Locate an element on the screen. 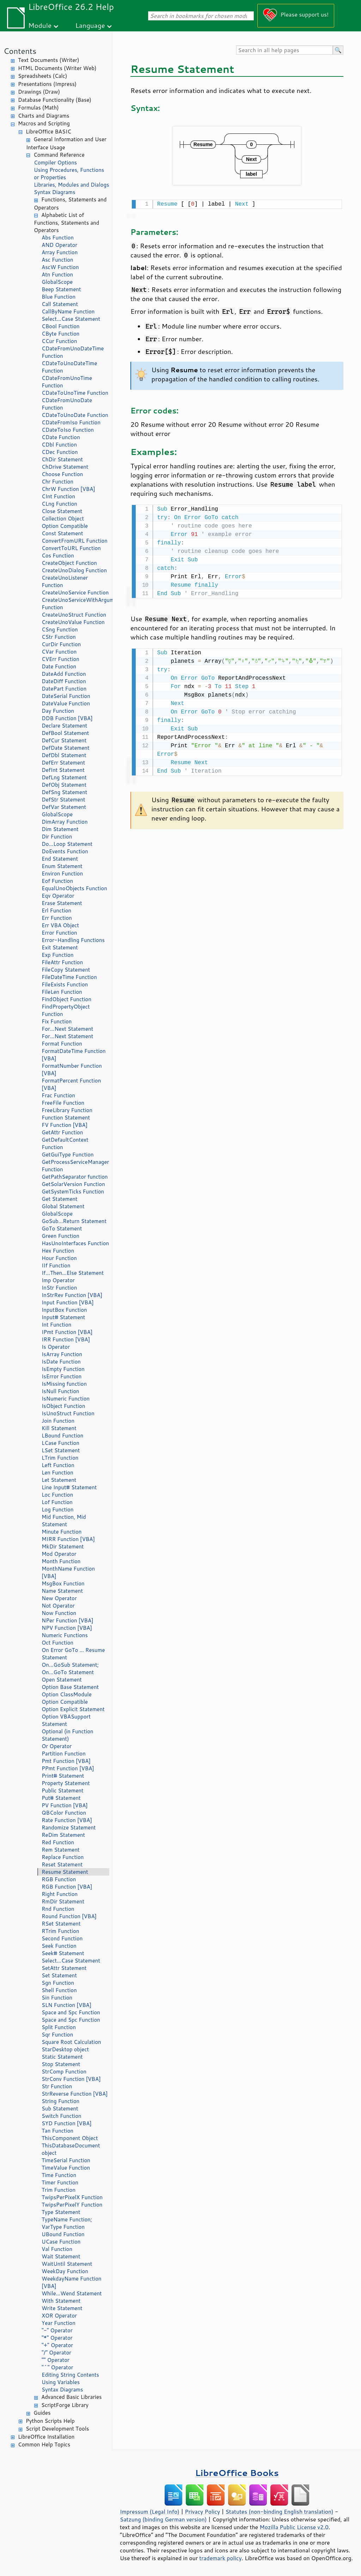 This screenshot has width=361, height=2576. AND Operator is located at coordinates (59, 245).